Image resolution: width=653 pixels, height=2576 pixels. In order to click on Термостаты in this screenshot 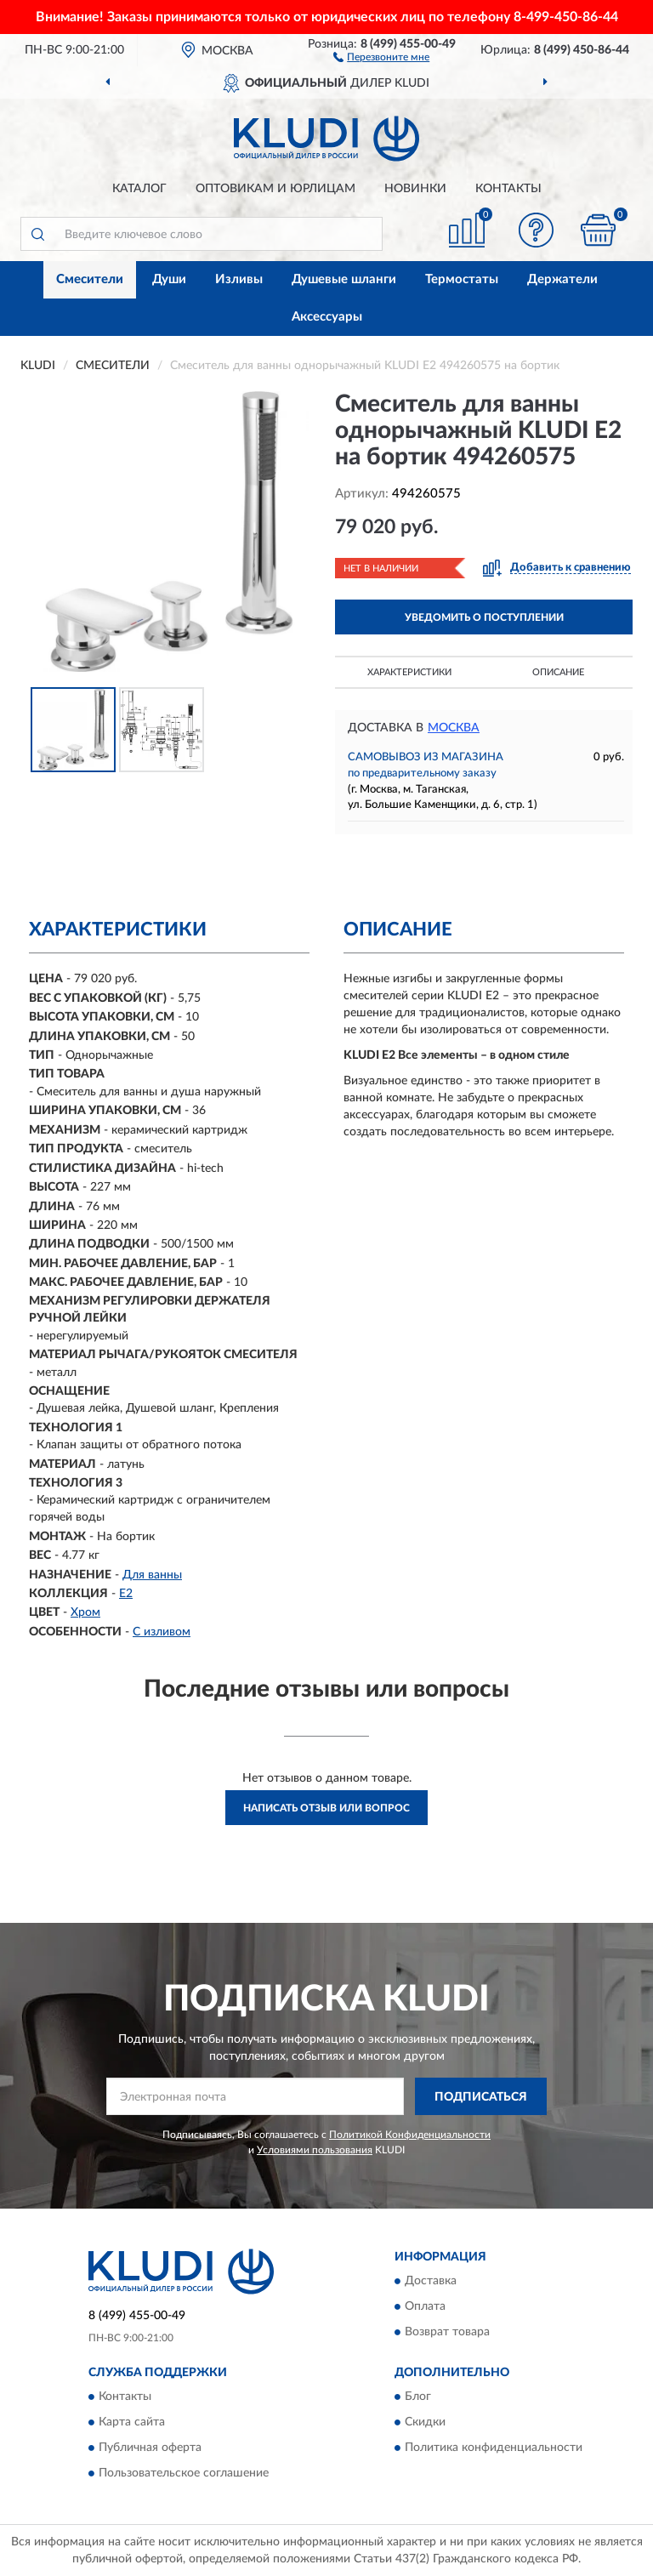, I will do `click(461, 279)`.